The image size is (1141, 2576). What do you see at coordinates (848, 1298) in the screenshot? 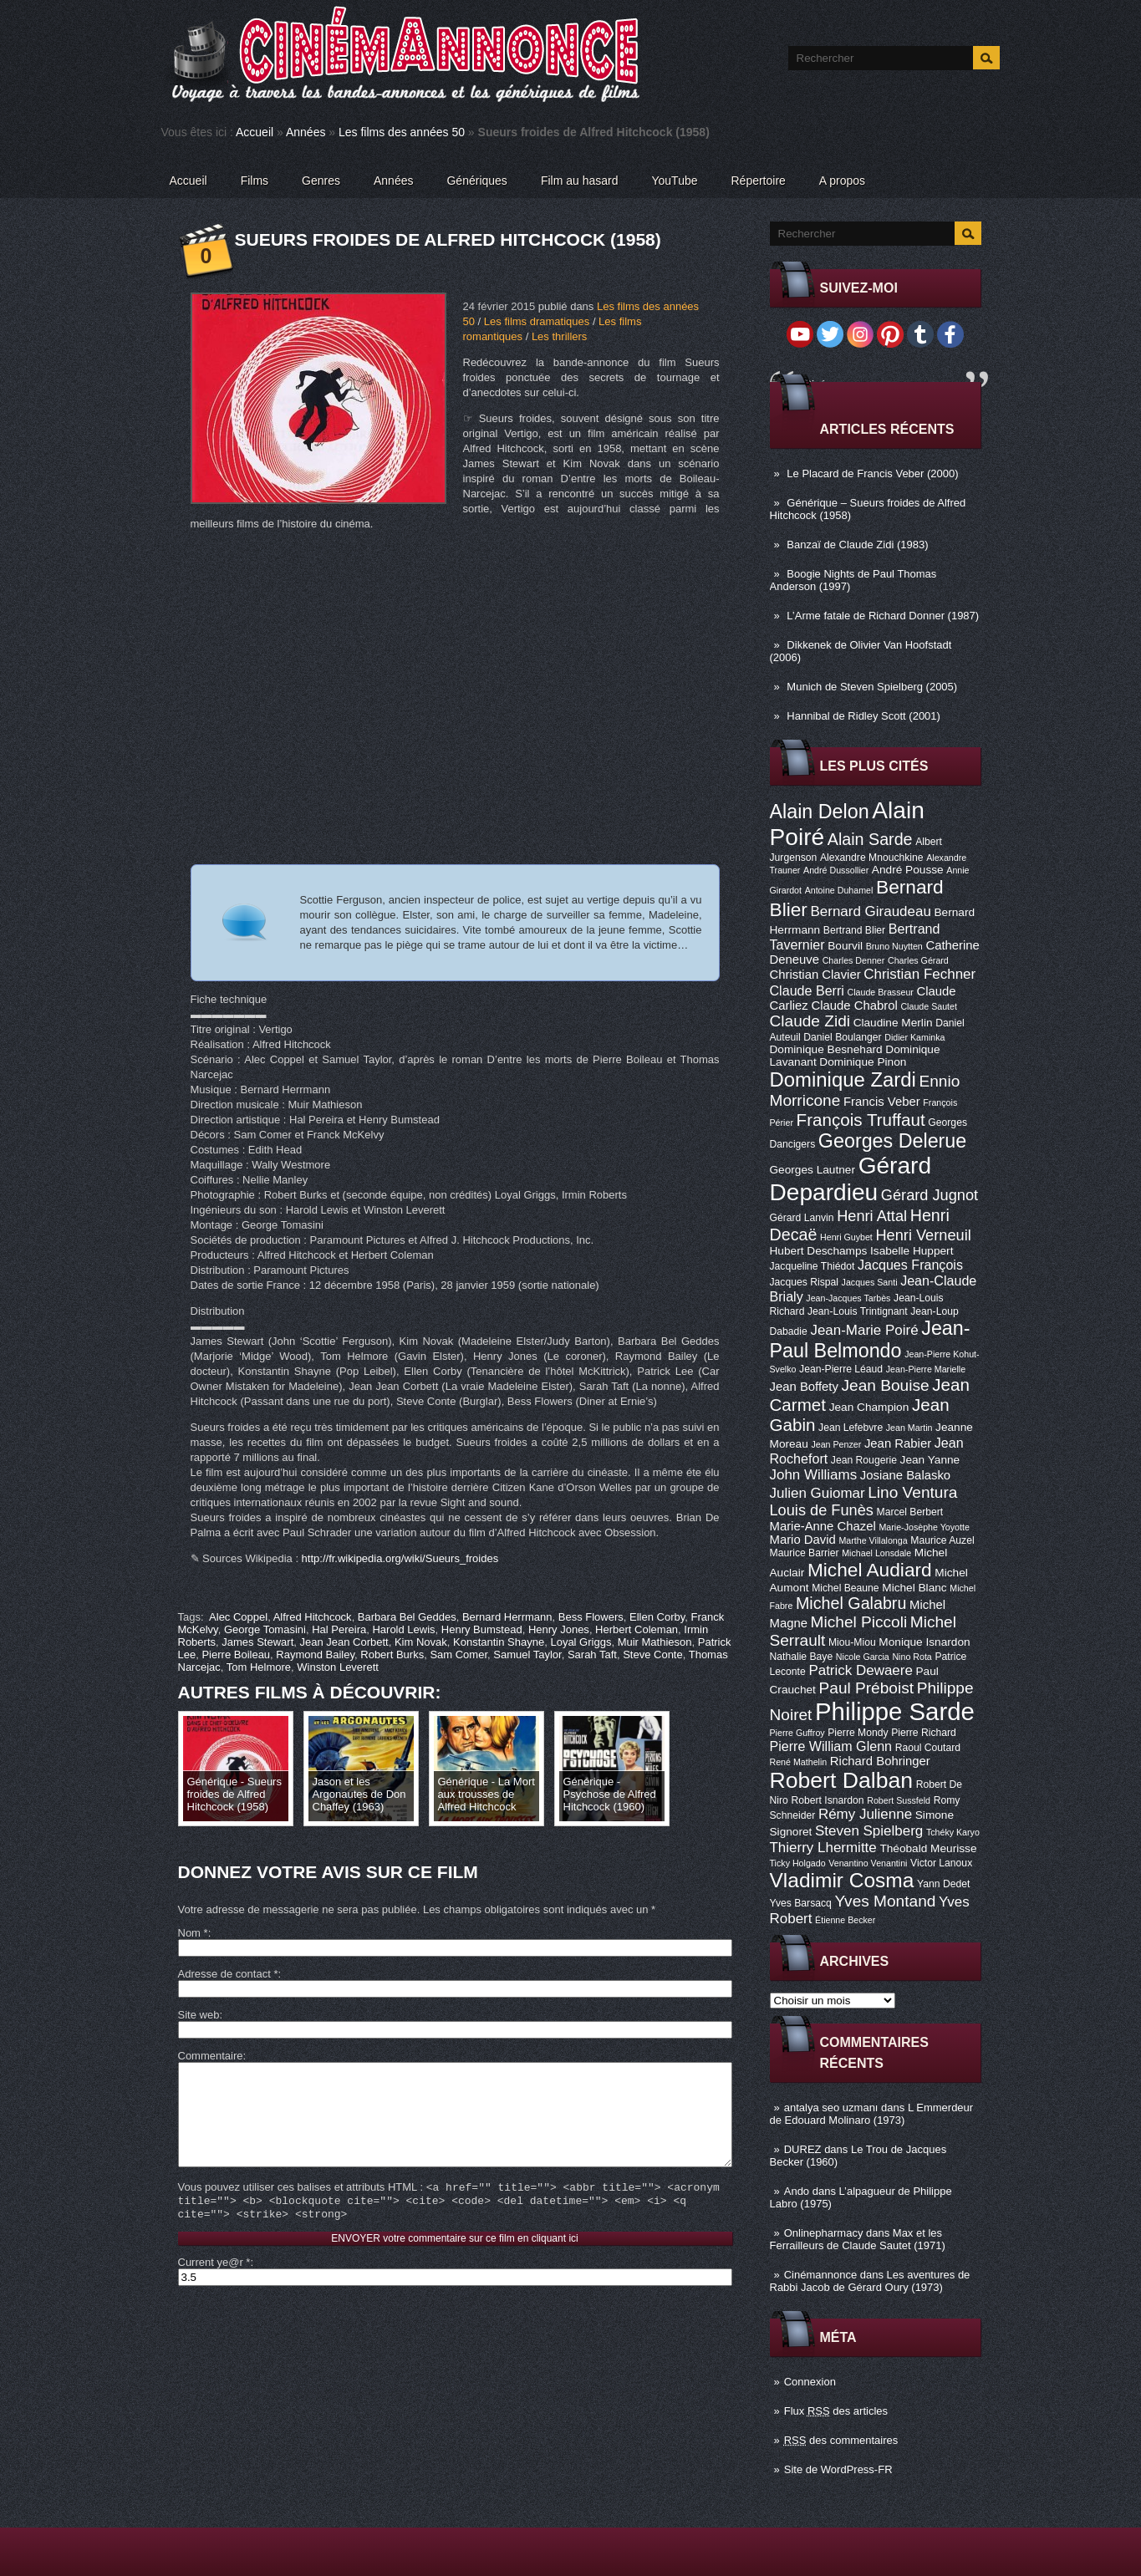
I see `Jean-Jacques Tarbès` at bounding box center [848, 1298].